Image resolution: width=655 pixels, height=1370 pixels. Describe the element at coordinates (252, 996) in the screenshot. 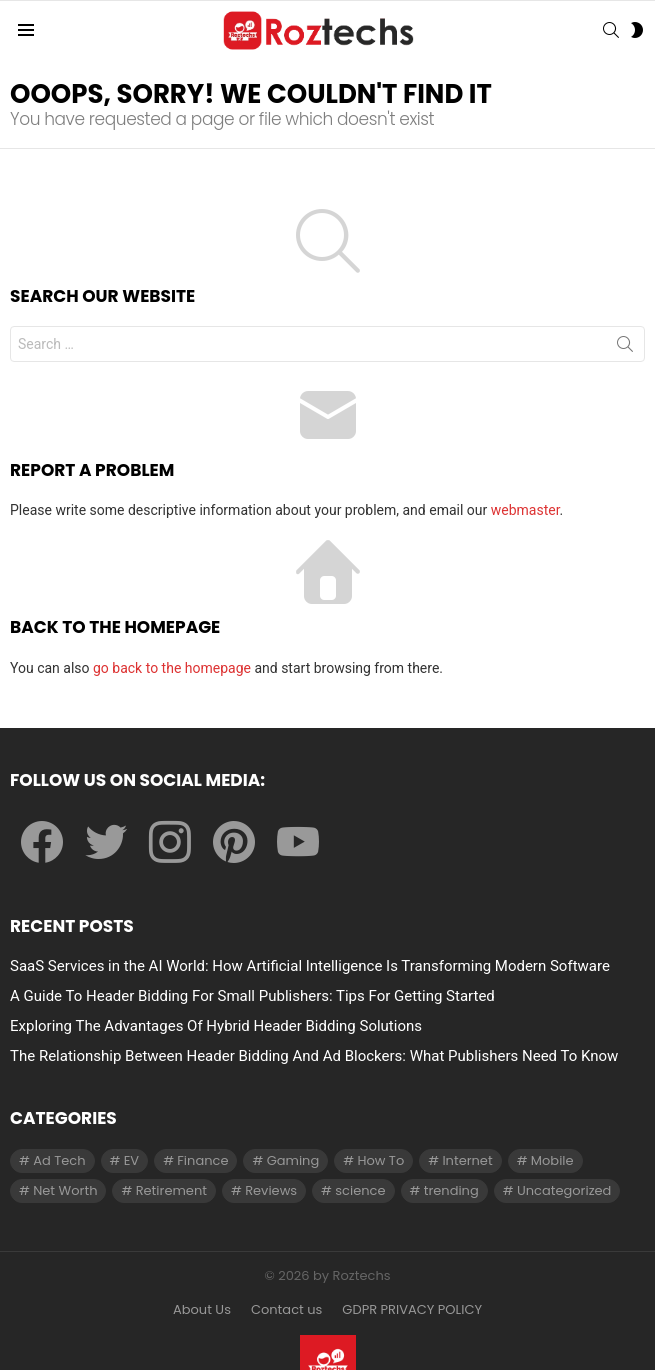

I see `A Guide To Header Bidding For Small Publishers: Tips For Getting Started` at that location.